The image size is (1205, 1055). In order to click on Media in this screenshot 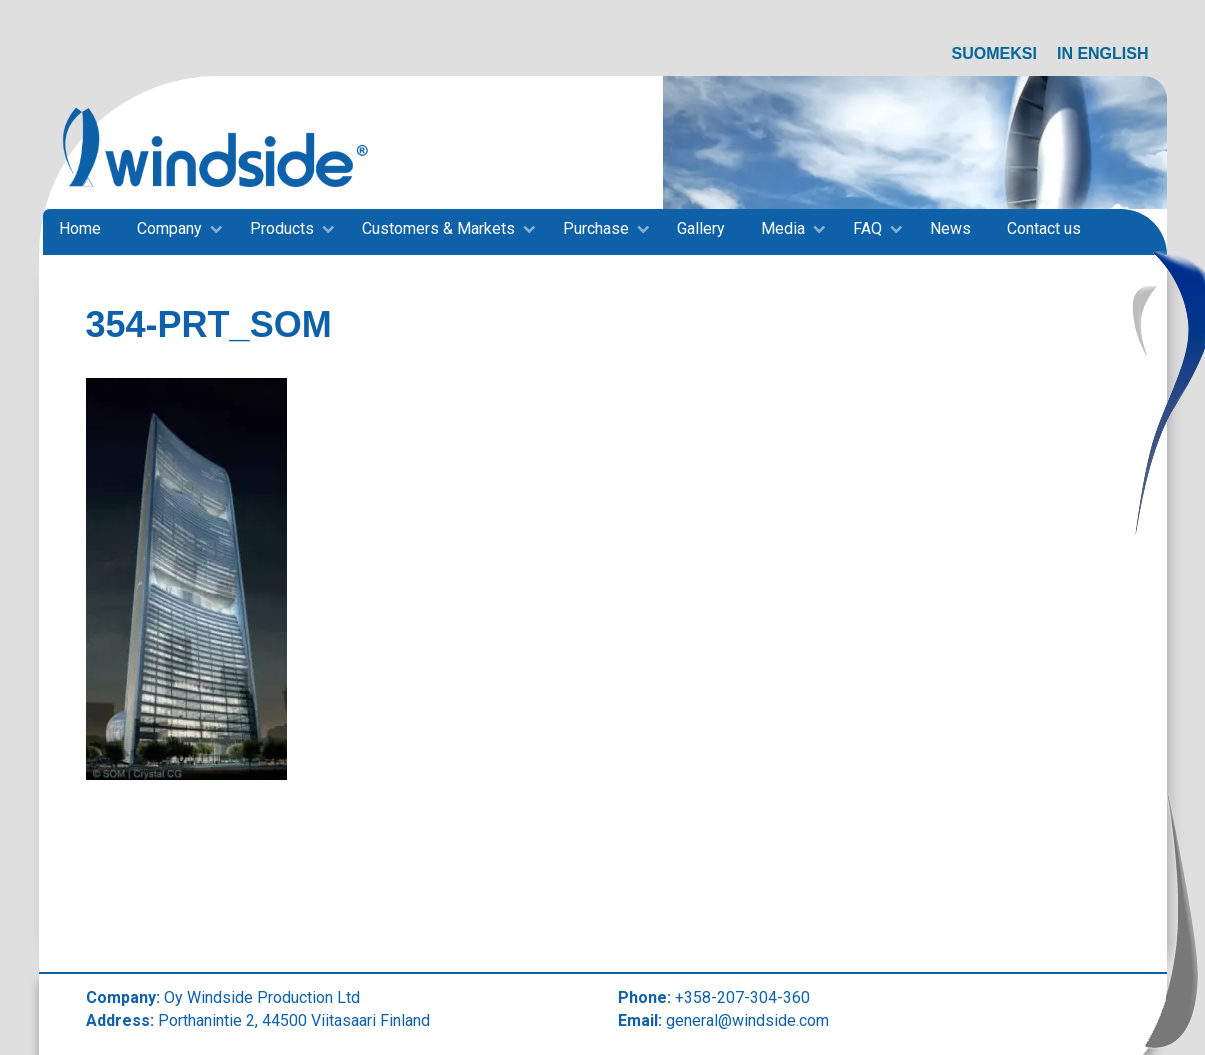, I will do `click(783, 228)`.